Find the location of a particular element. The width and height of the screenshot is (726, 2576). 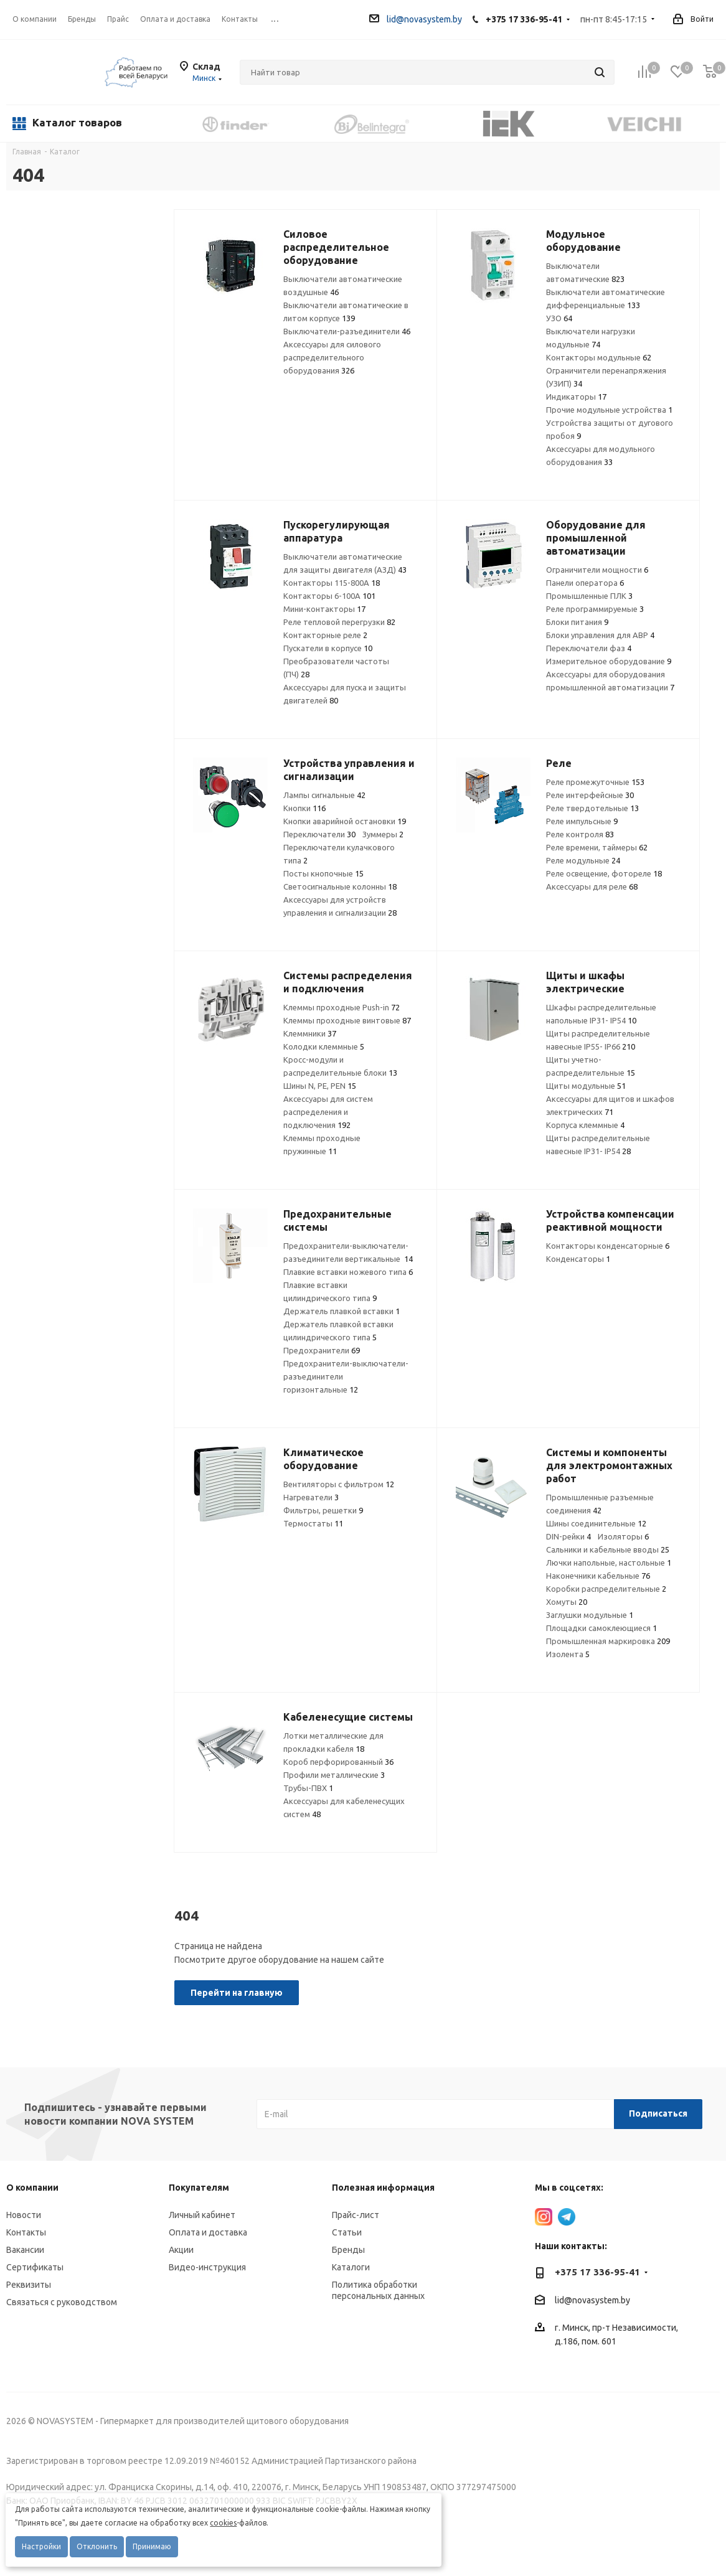

Лампы сигнальные is located at coordinates (324, 795).